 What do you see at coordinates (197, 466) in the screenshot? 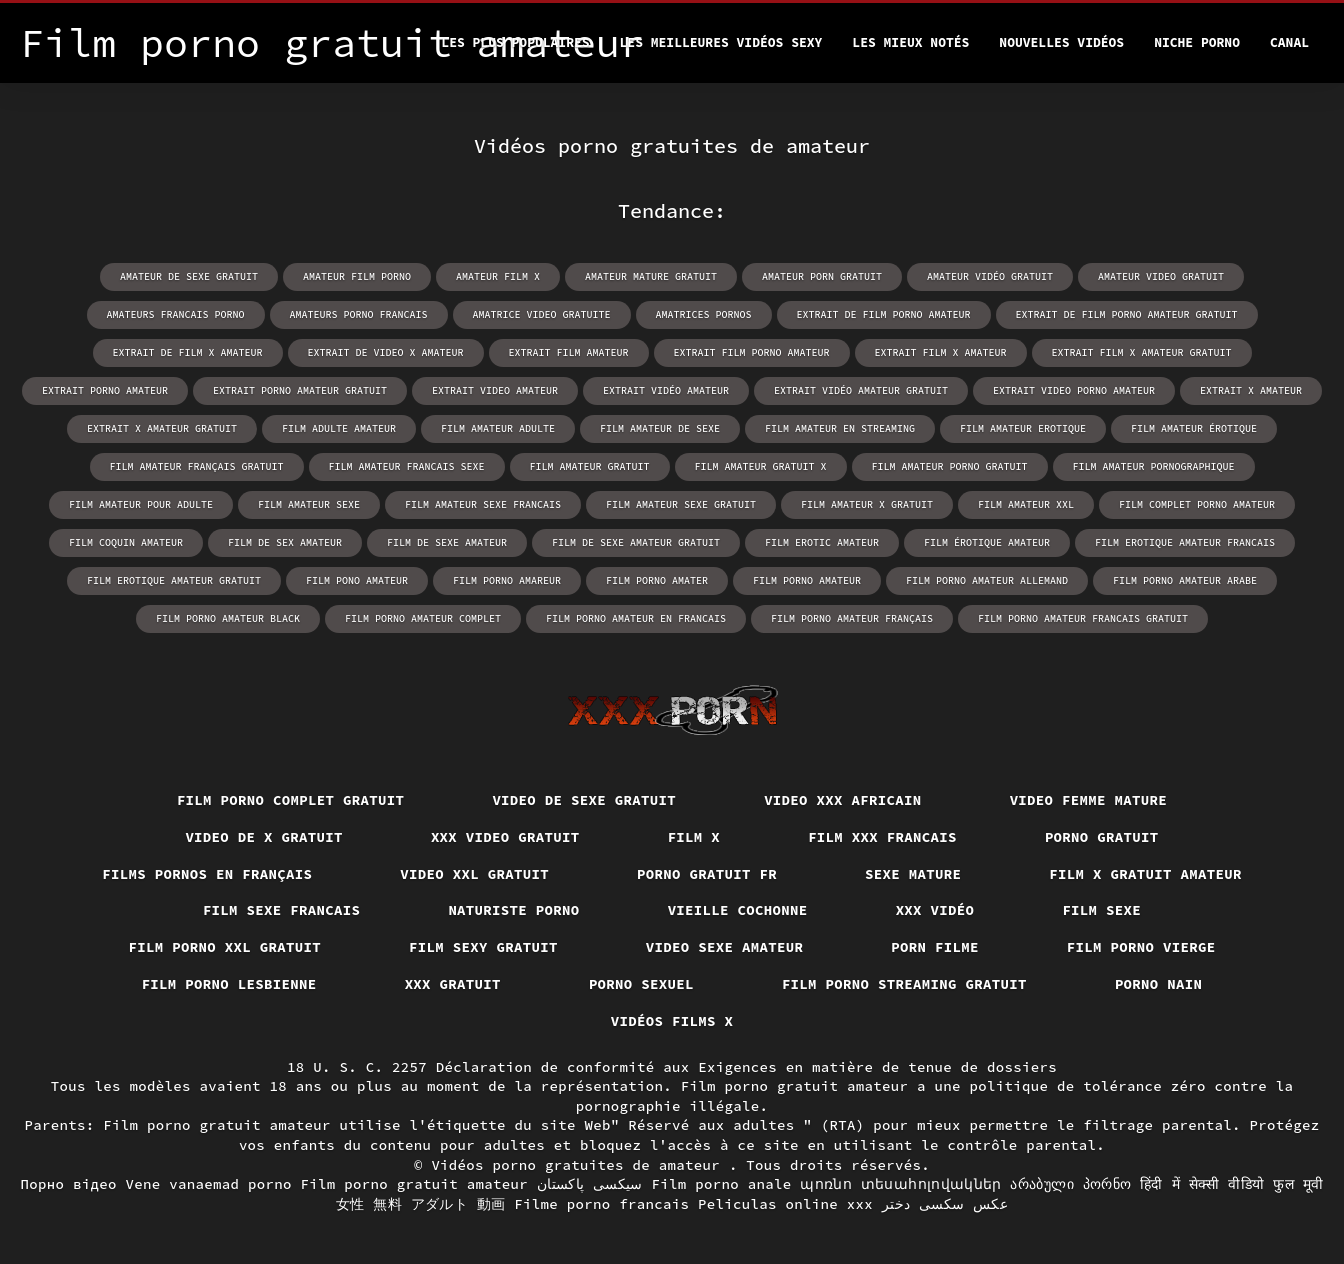
I see `film amateur français gratuit` at bounding box center [197, 466].